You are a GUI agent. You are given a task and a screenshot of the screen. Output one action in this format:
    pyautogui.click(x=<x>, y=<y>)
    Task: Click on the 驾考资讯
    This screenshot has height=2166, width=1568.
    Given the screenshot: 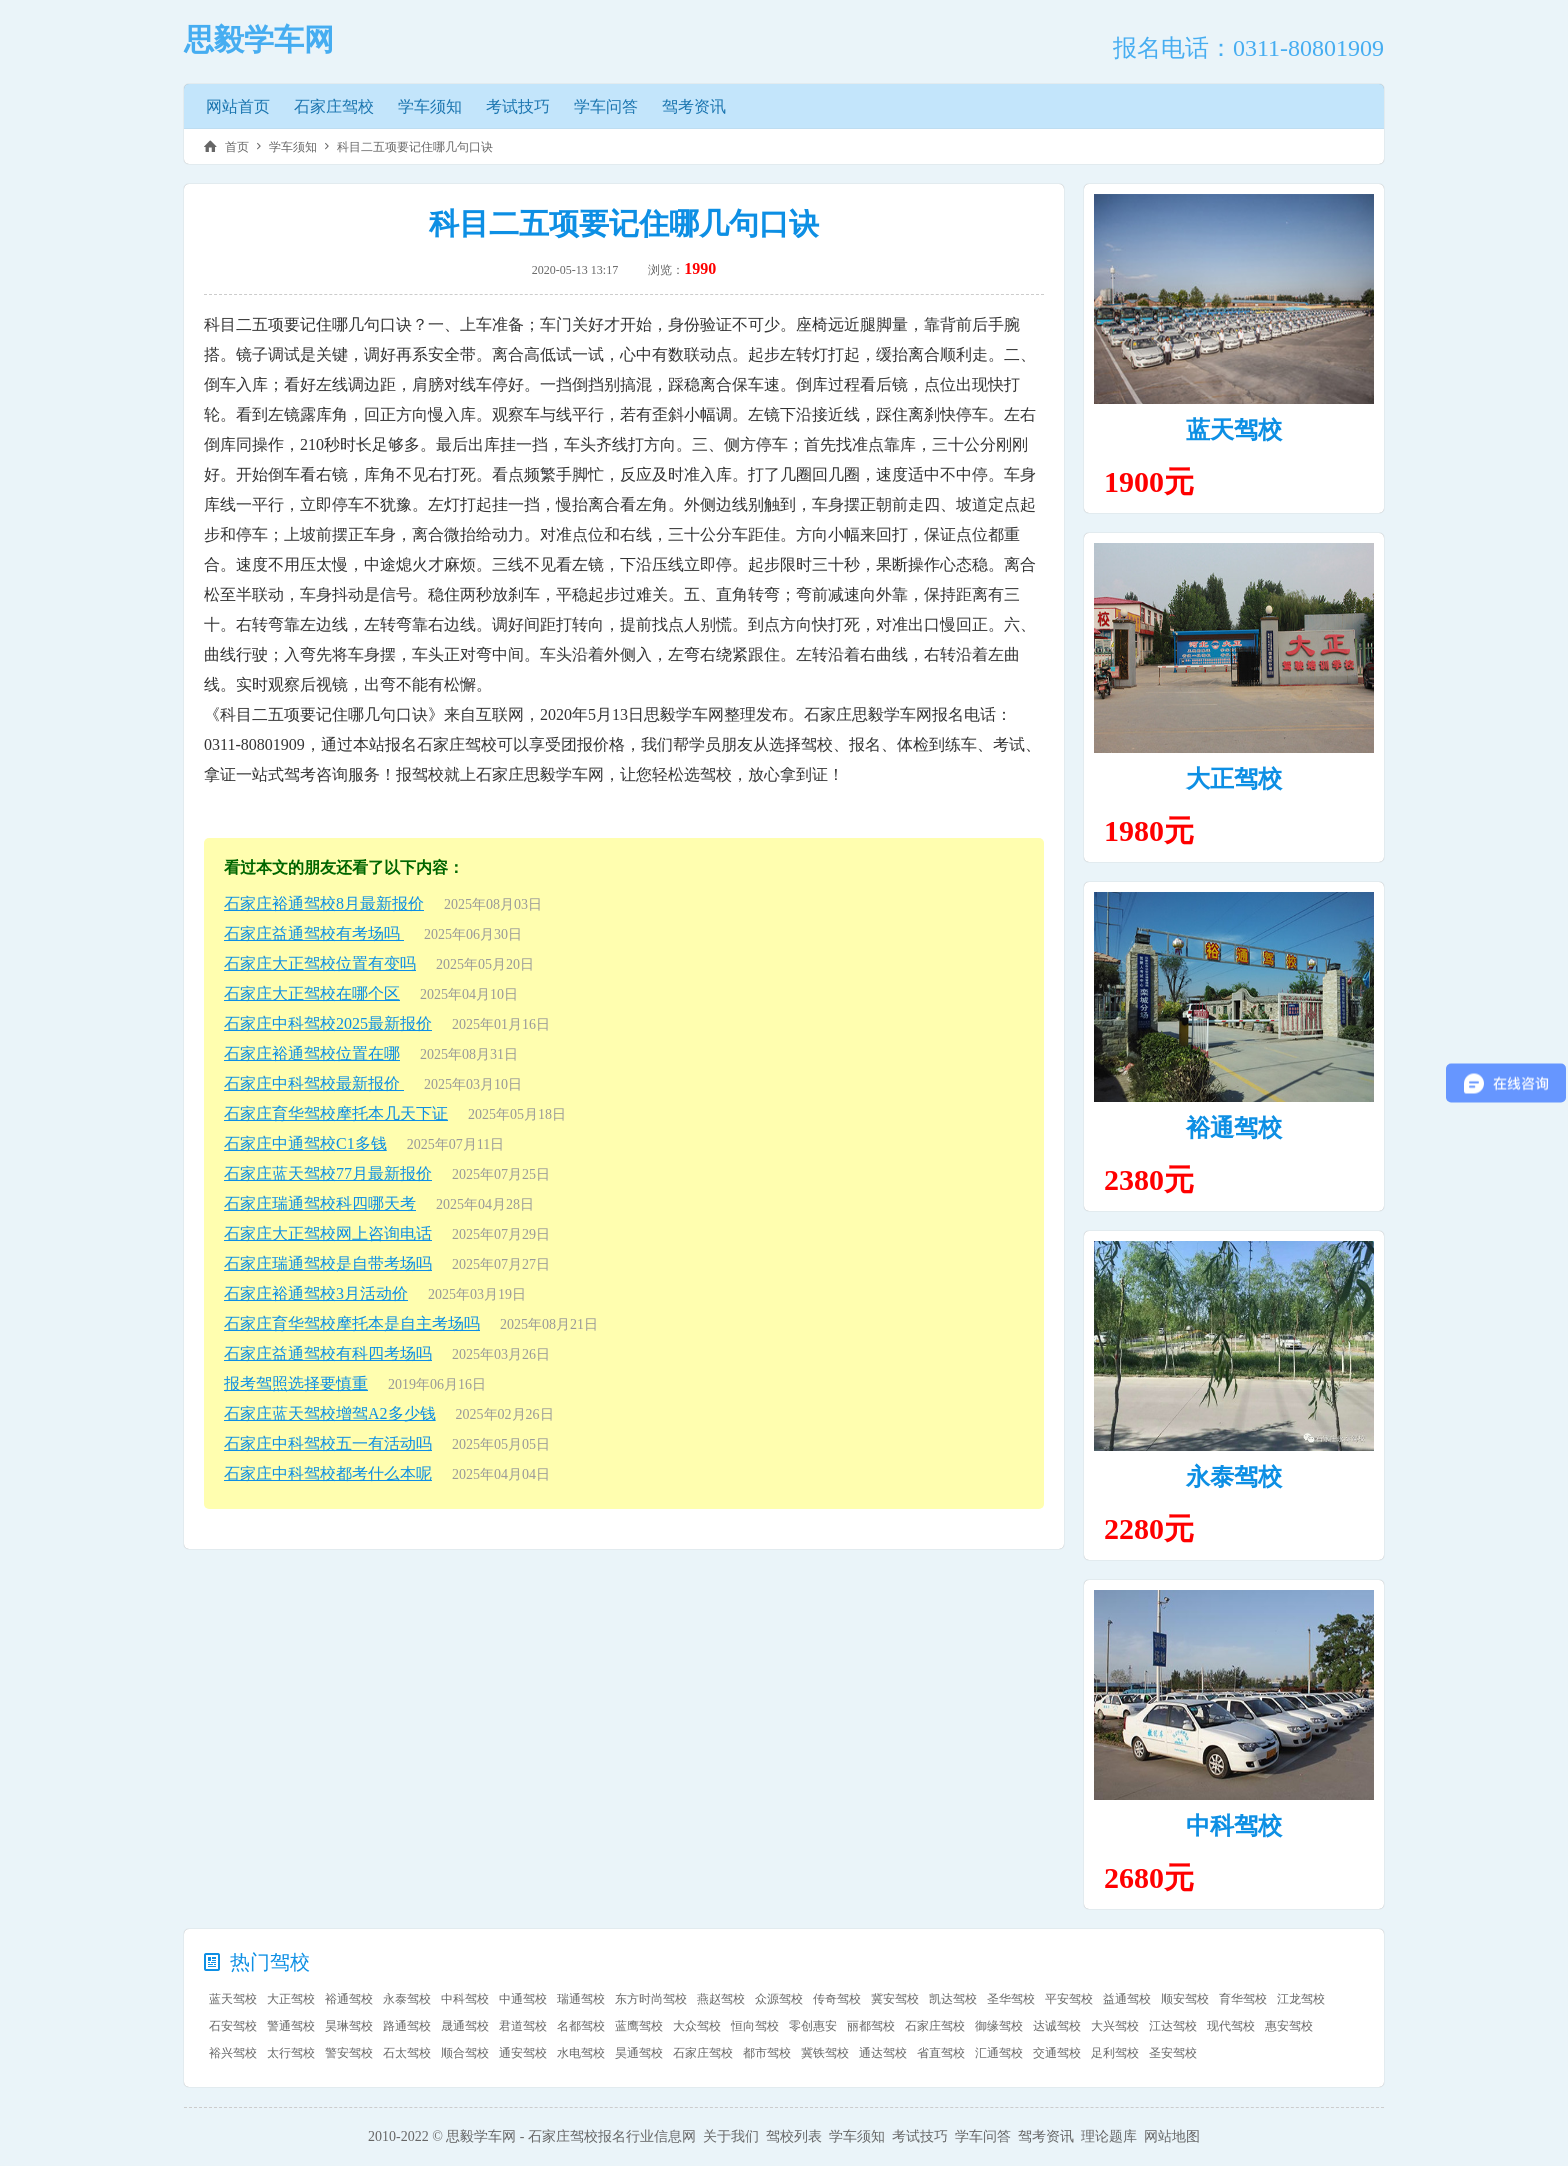 What is the action you would take?
    pyautogui.click(x=694, y=106)
    